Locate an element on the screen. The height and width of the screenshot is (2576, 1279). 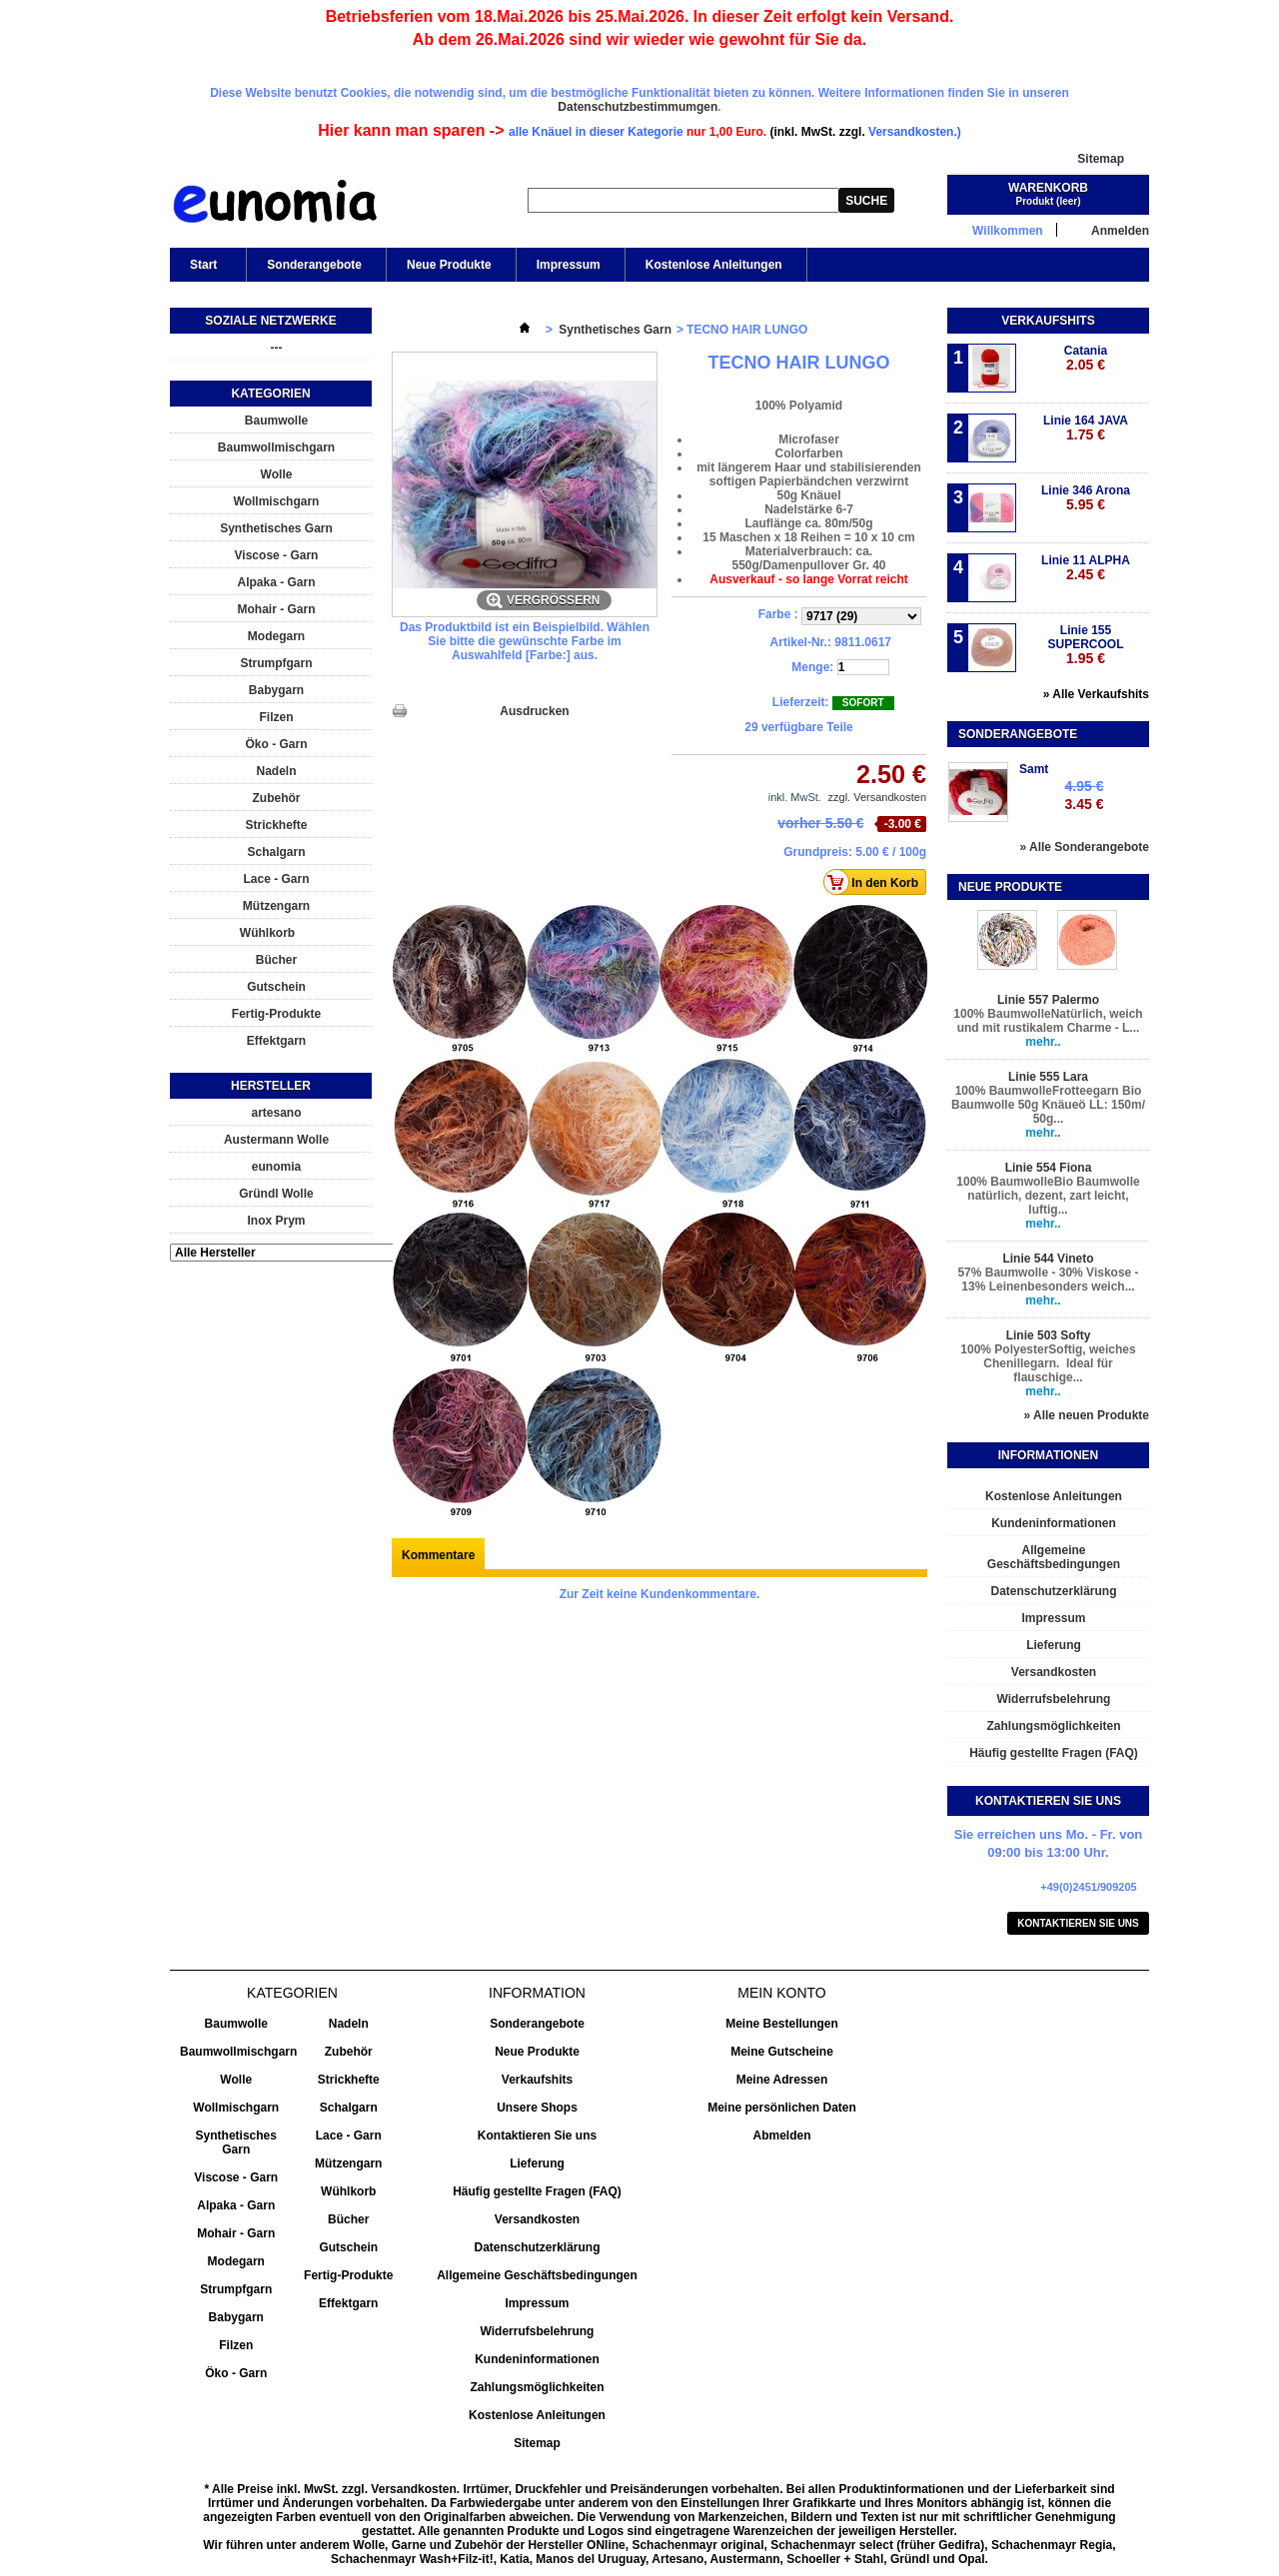
Fertig-Produkte is located at coordinates (276, 1014).